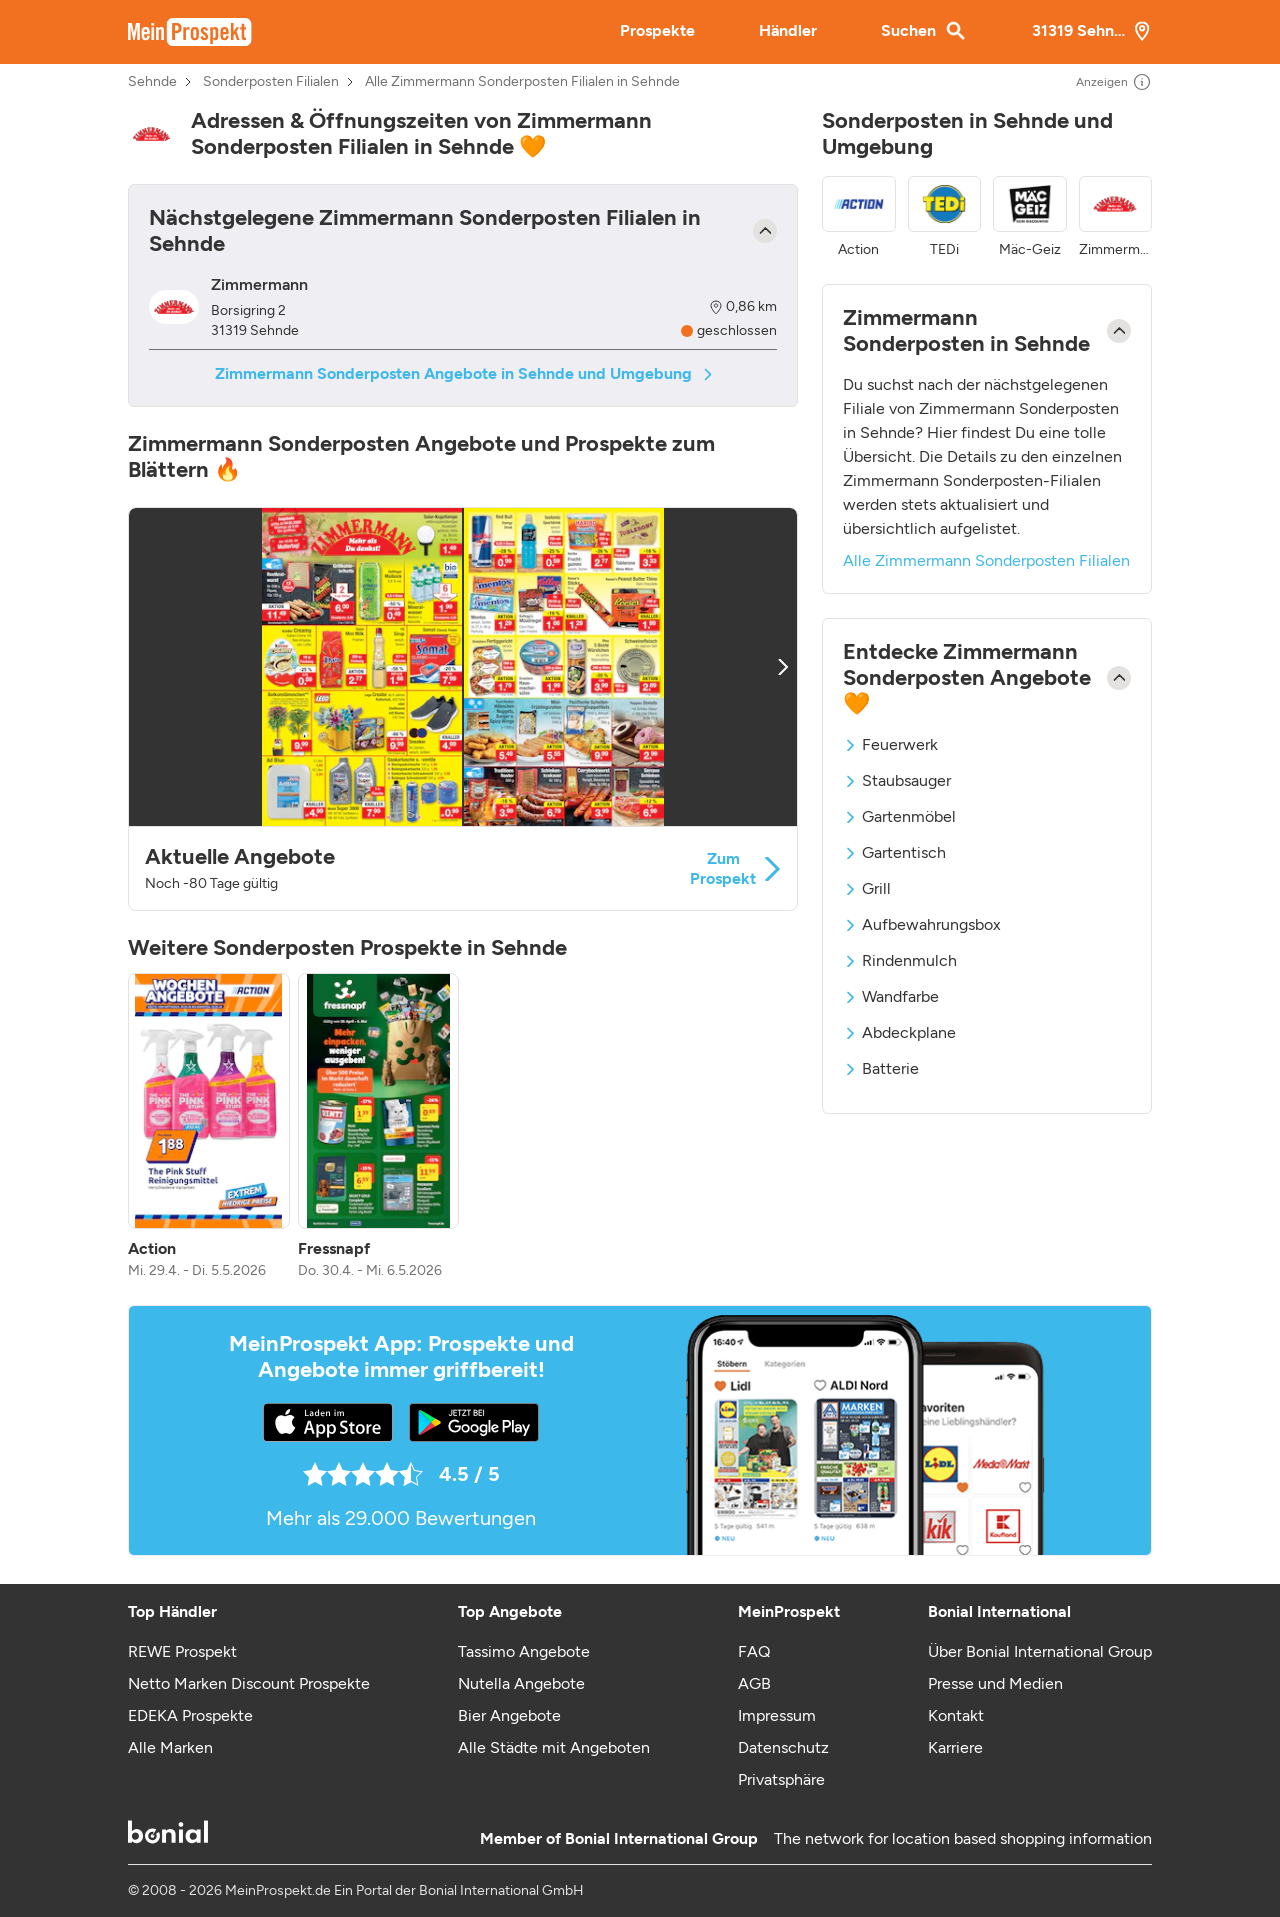 The height and width of the screenshot is (1917, 1280). What do you see at coordinates (463, 373) in the screenshot?
I see `Zimmermann Sonderposten Angebote in Sehnde und Umgebung` at bounding box center [463, 373].